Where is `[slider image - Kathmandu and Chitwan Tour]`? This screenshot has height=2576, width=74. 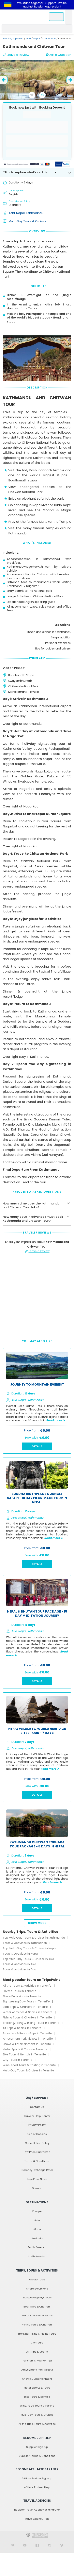
[slider image - Kathmandu and Chitwan Tour] is located at coordinates (37, 82).